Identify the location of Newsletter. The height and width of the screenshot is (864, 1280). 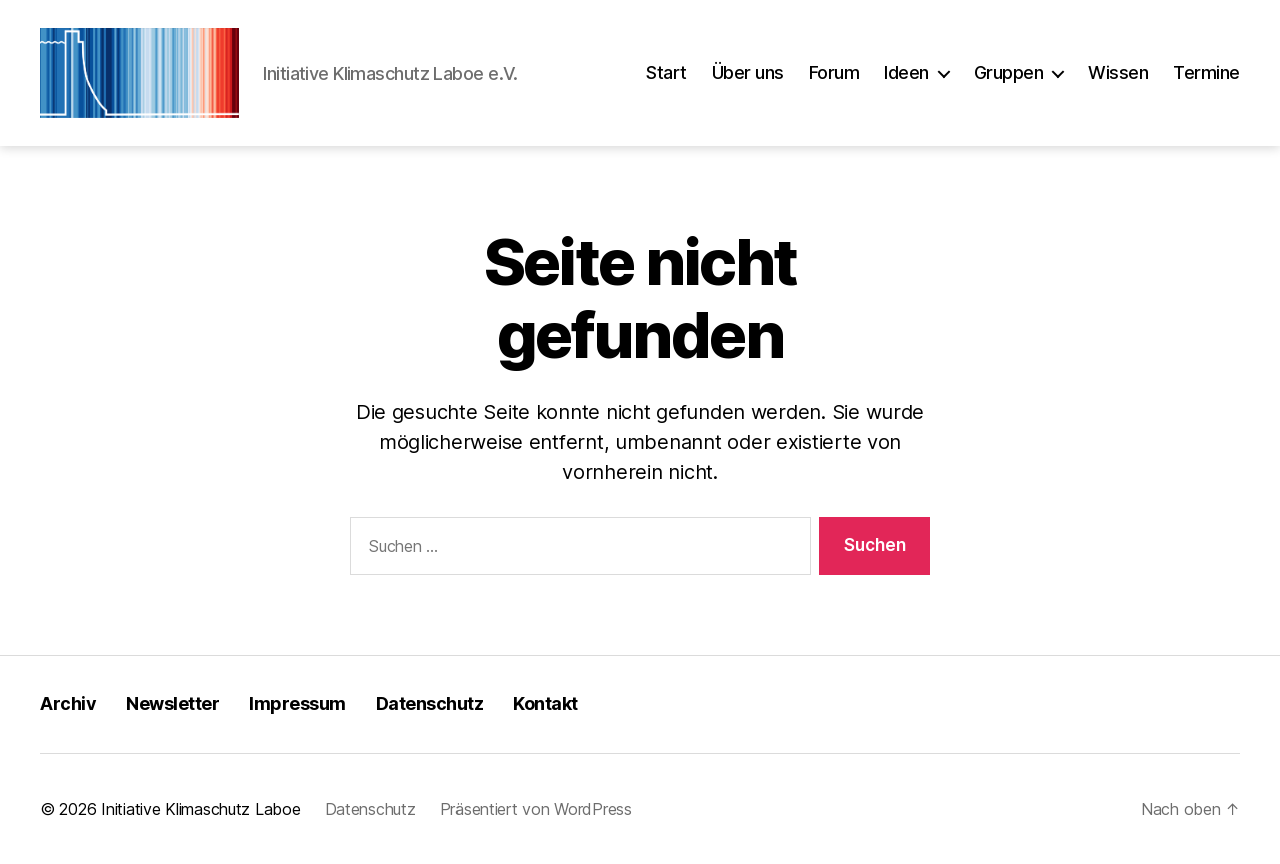
(172, 703).